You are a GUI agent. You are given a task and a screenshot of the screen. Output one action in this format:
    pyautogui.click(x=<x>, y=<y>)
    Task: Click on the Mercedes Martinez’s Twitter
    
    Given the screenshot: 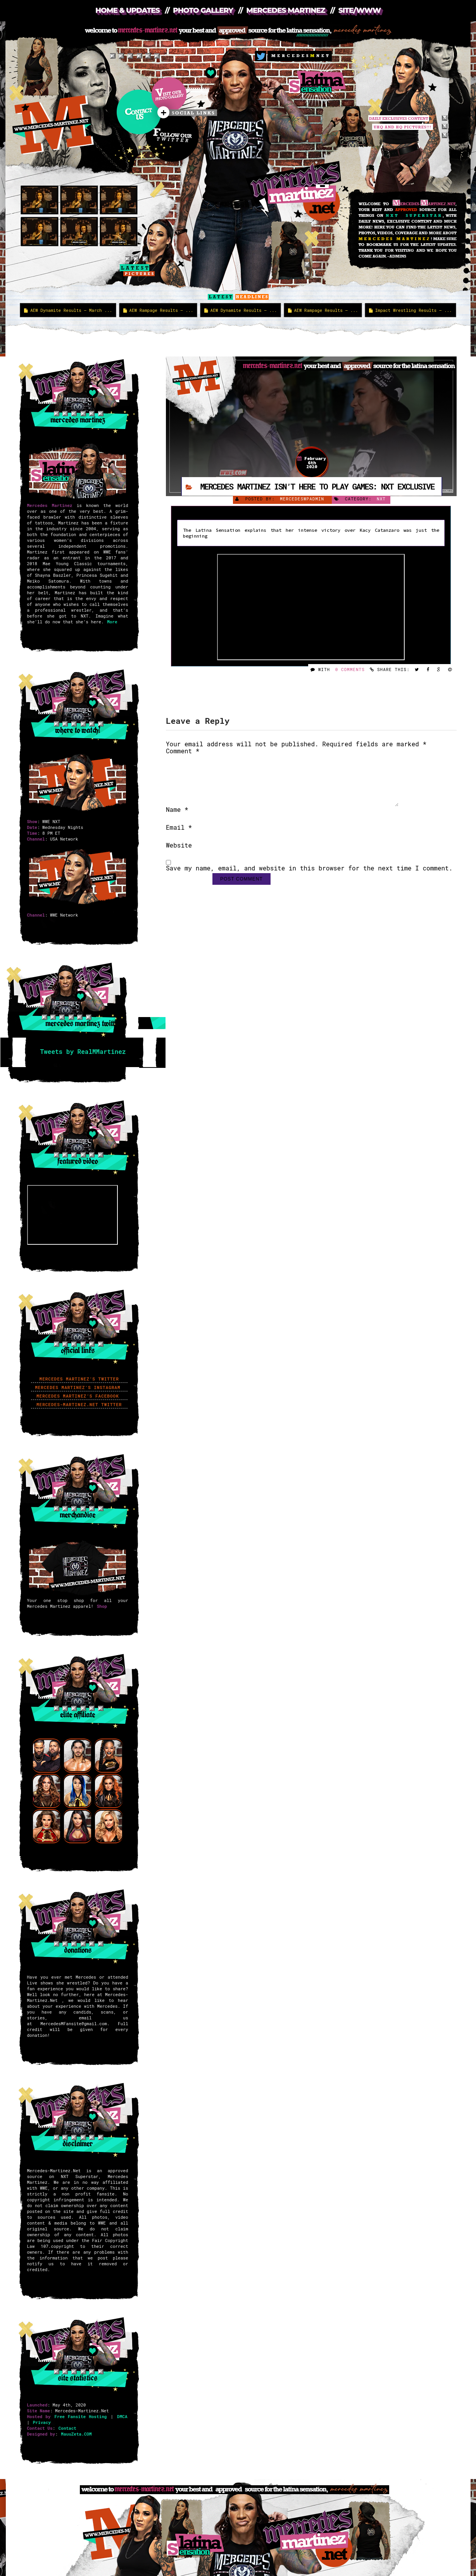 What is the action you would take?
    pyautogui.click(x=79, y=1379)
    